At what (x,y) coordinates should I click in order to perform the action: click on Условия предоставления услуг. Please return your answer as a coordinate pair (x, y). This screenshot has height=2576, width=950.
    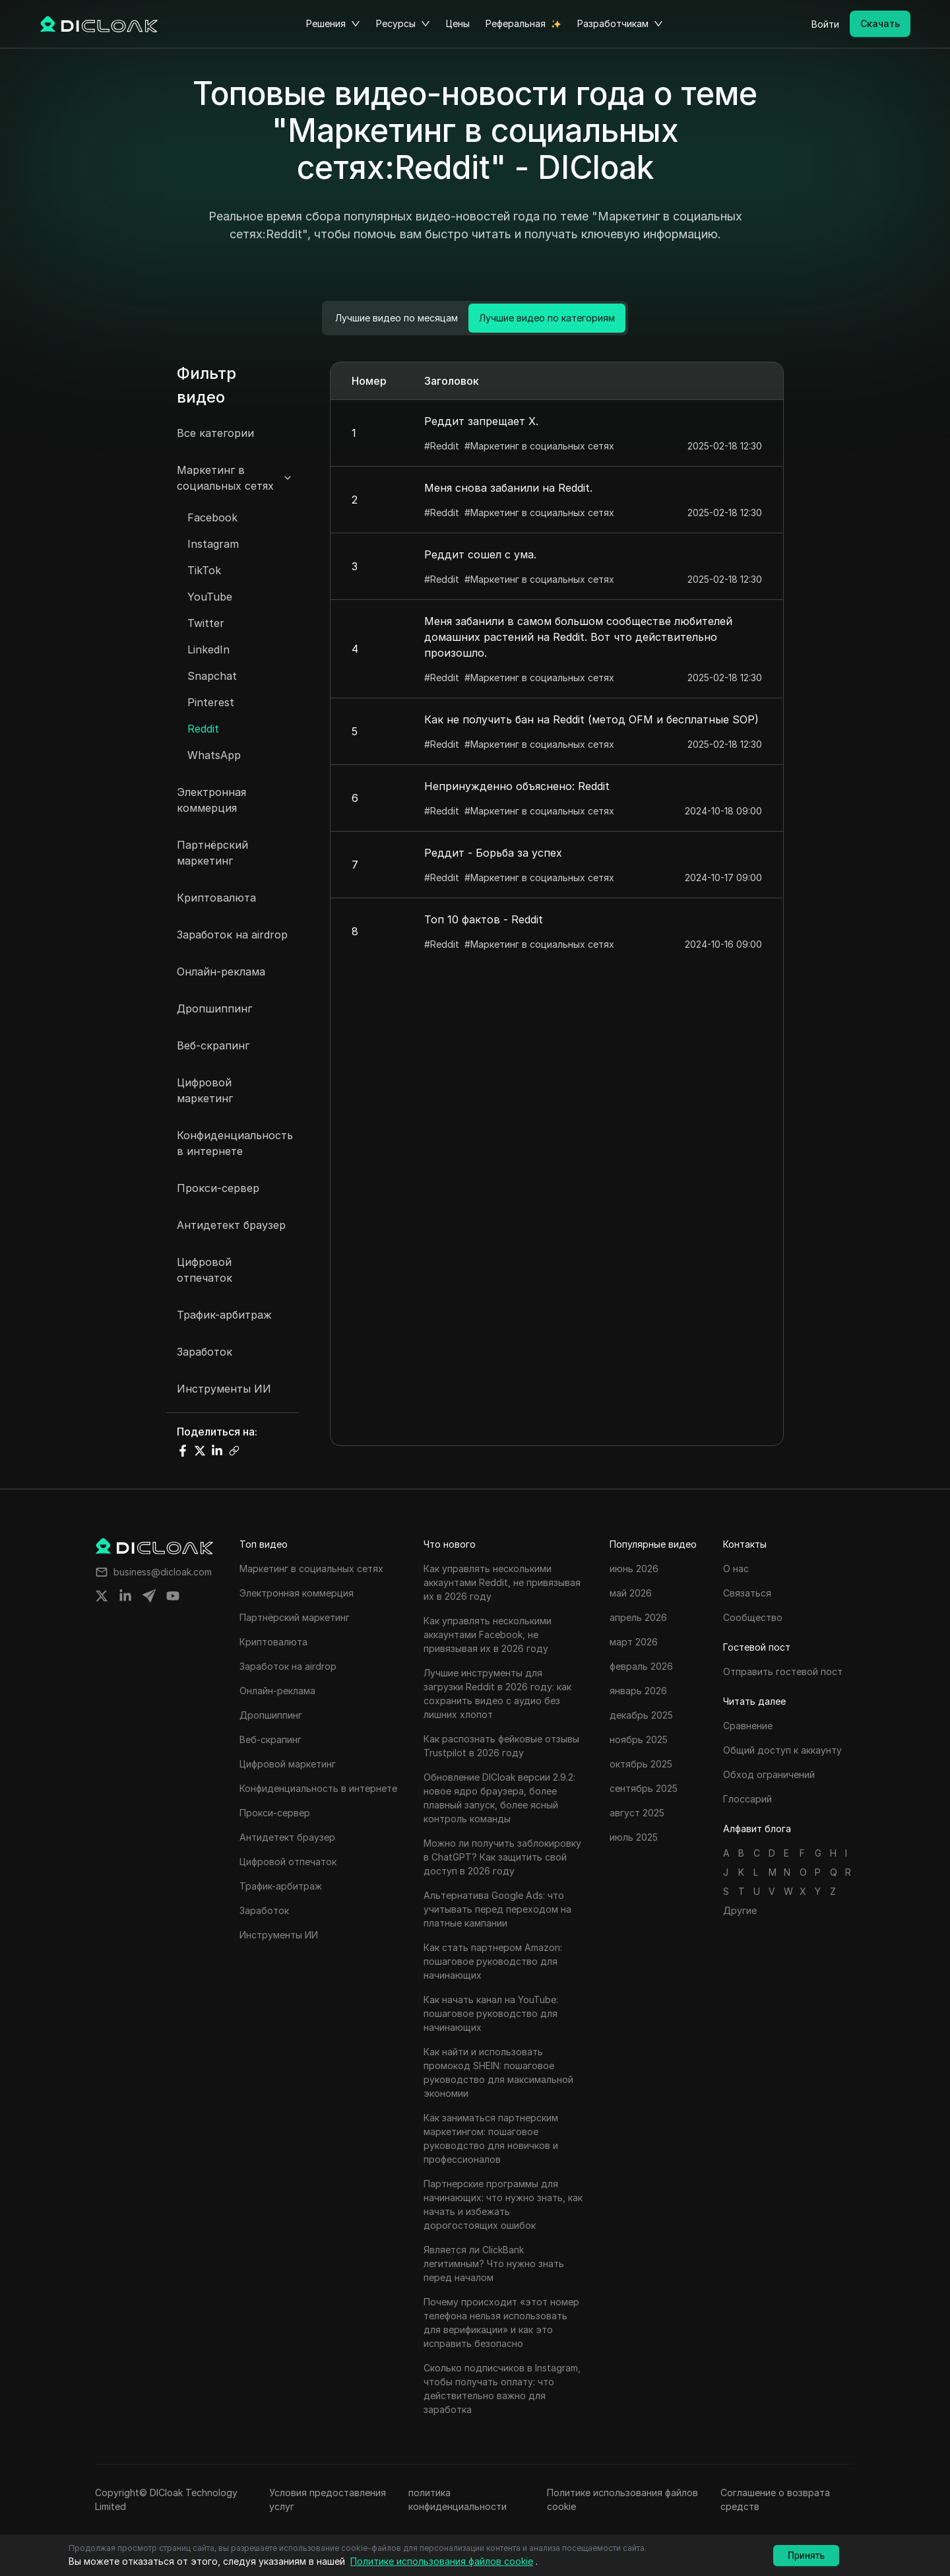
    Looking at the image, I should click on (327, 2499).